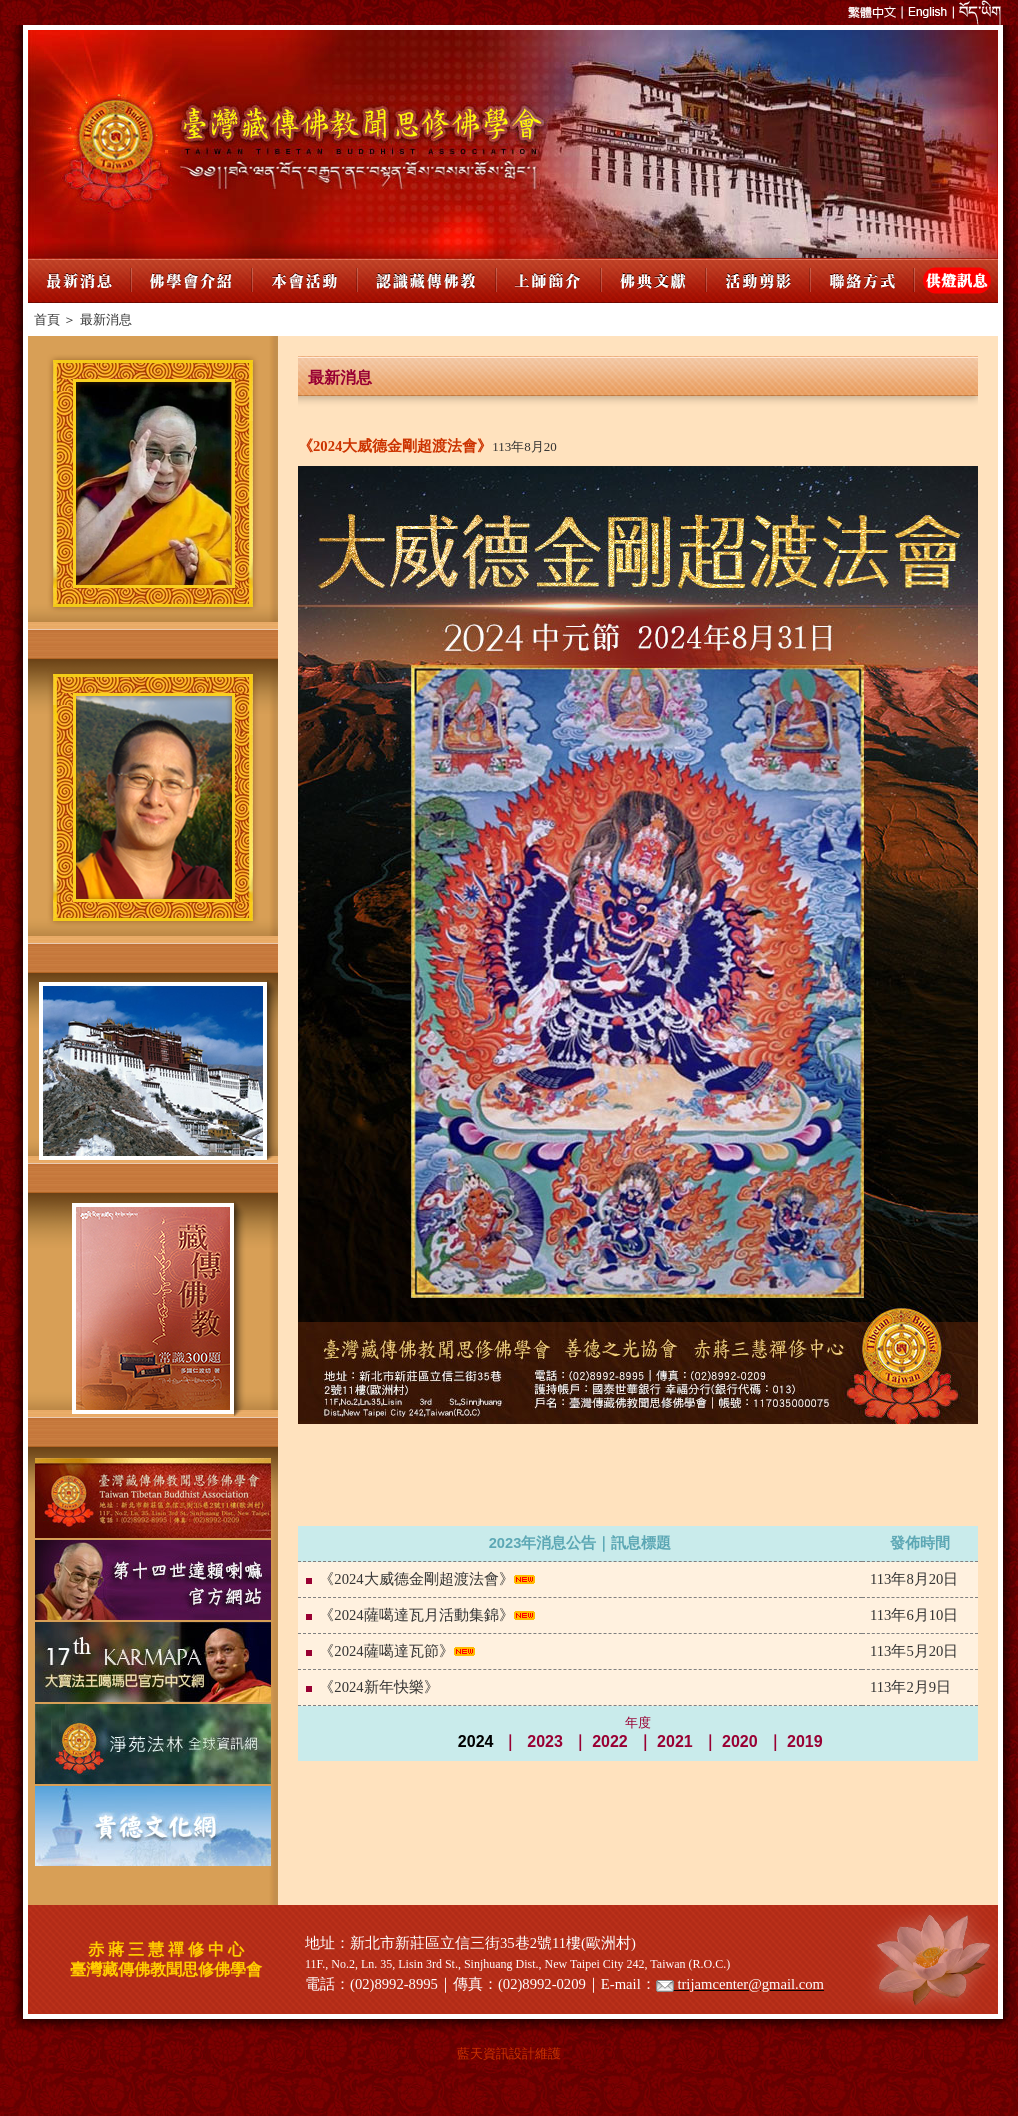  Describe the element at coordinates (476, 1741) in the screenshot. I see `2024` at that location.